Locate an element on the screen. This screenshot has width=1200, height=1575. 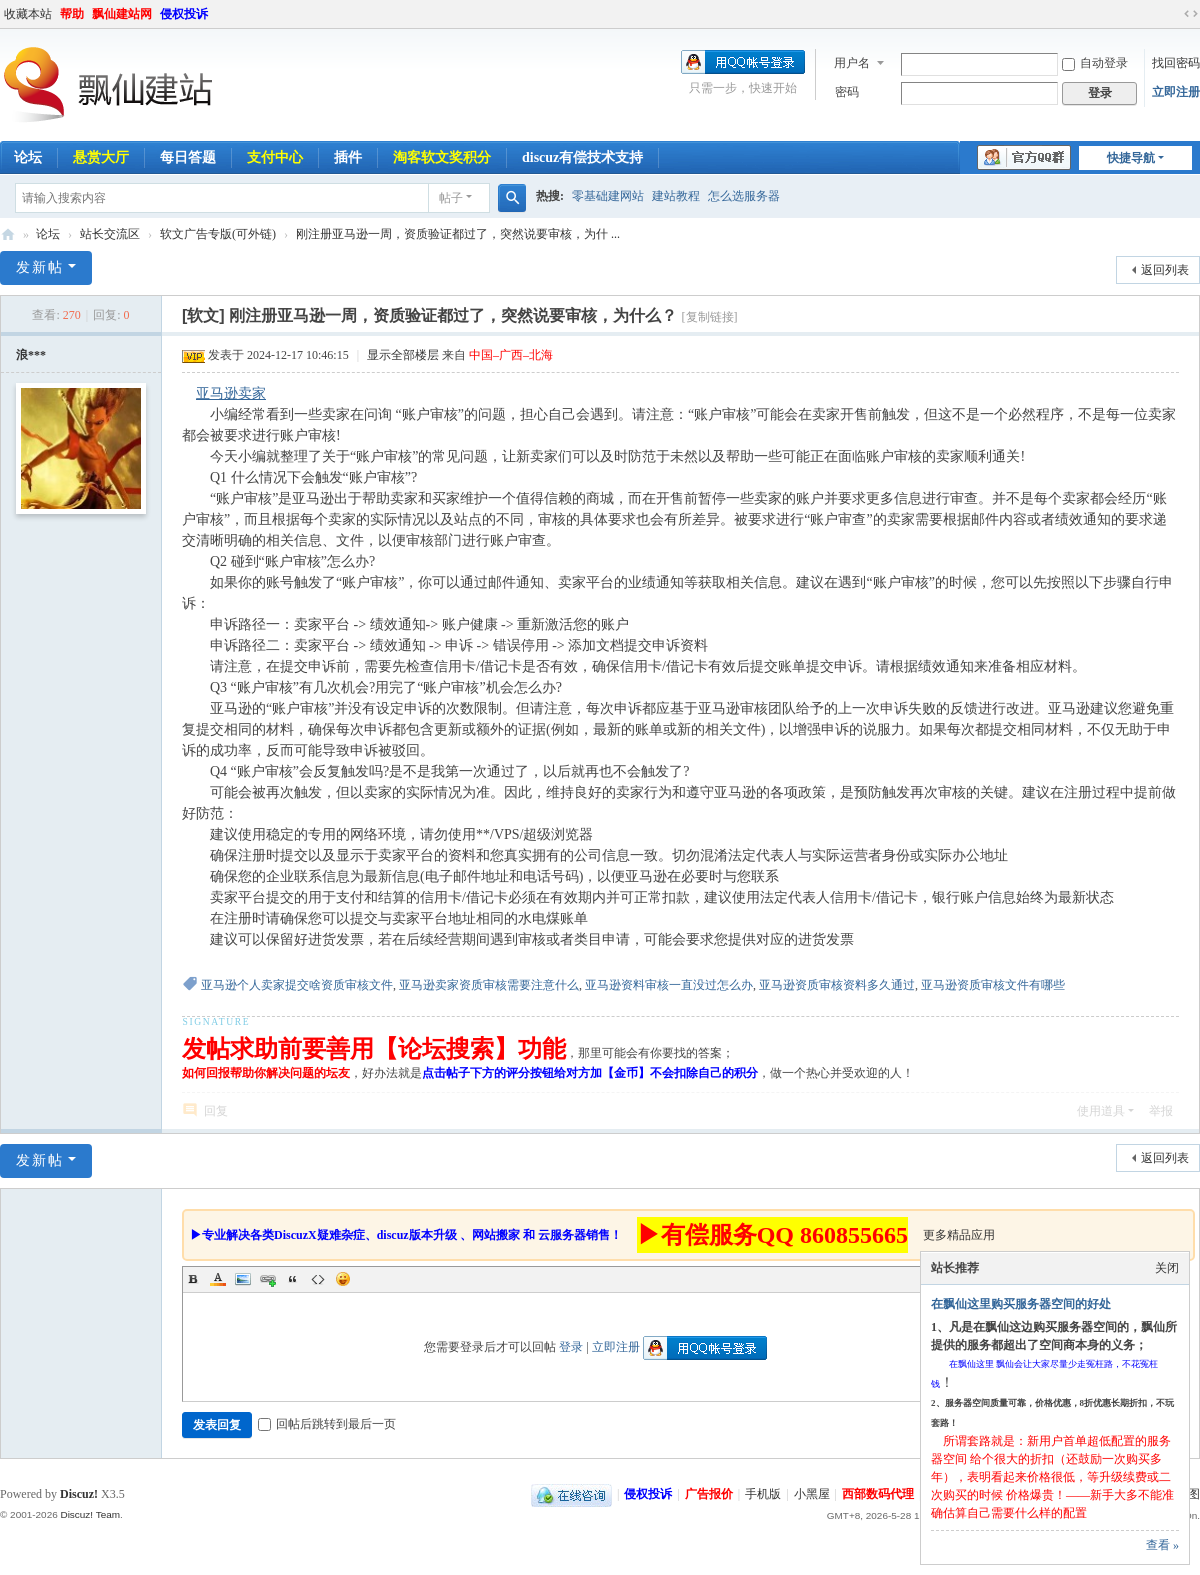
Image is located at coordinates (243, 1279).